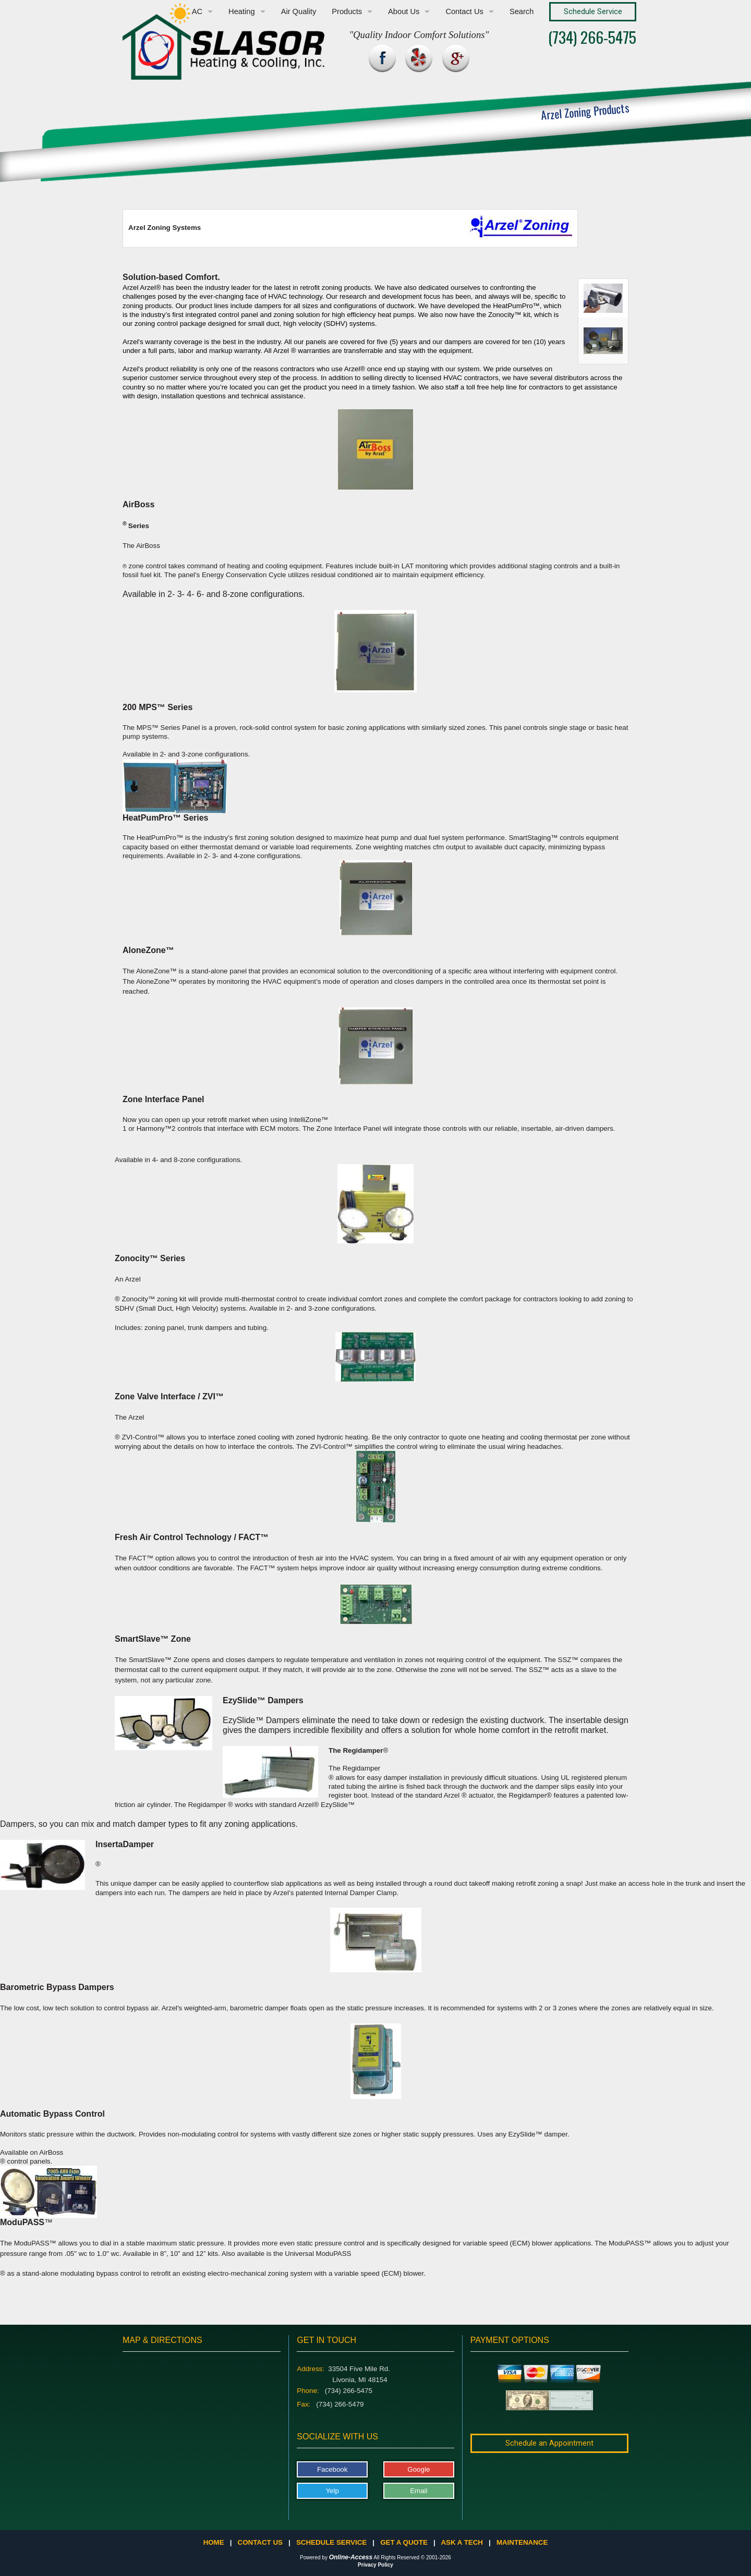 The image size is (751, 2576). What do you see at coordinates (350, 2557) in the screenshot?
I see `Online-Access` at bounding box center [350, 2557].